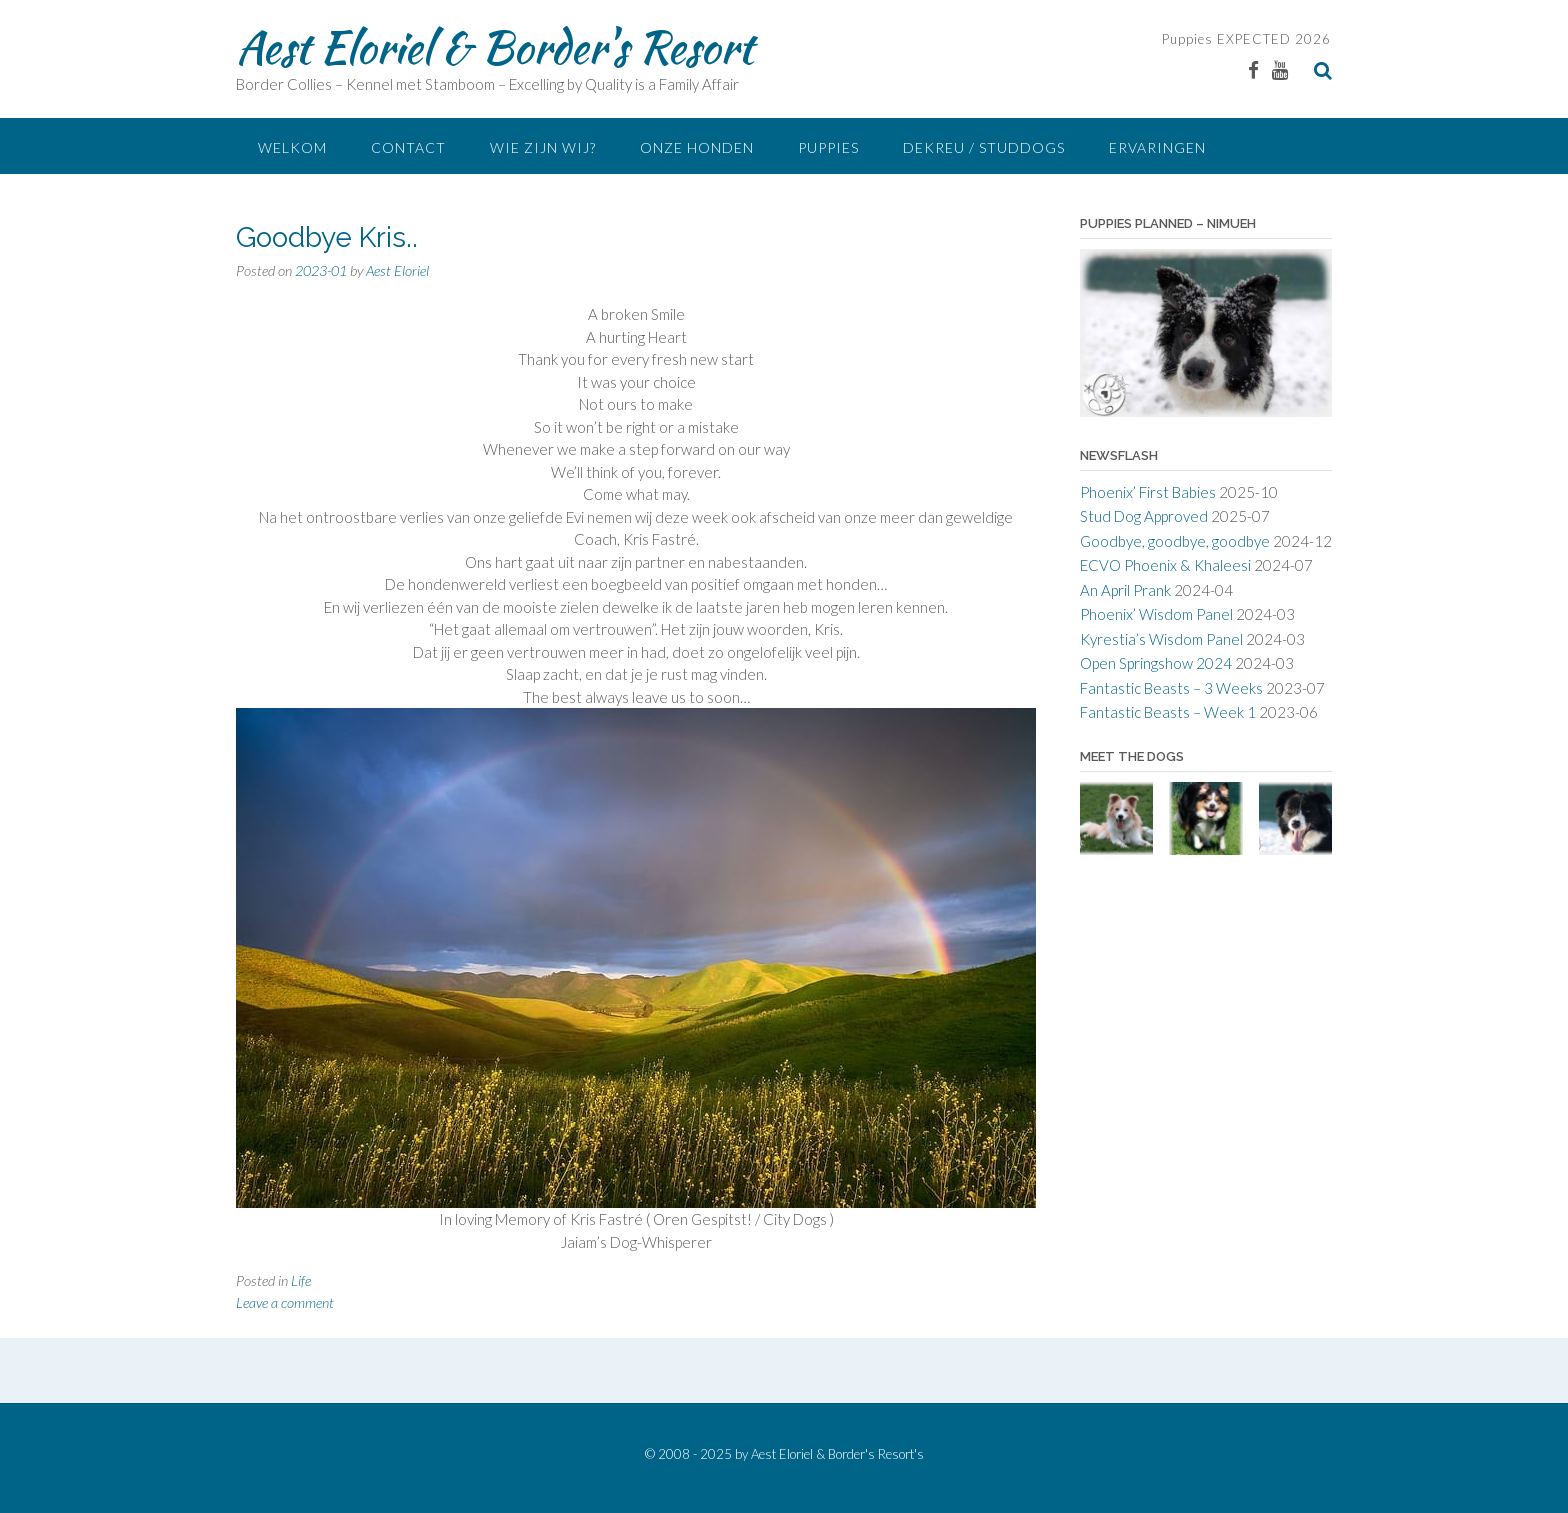 This screenshot has height=1513, width=1568. Describe the element at coordinates (1156, 663) in the screenshot. I see `Open Springshow 2024` at that location.